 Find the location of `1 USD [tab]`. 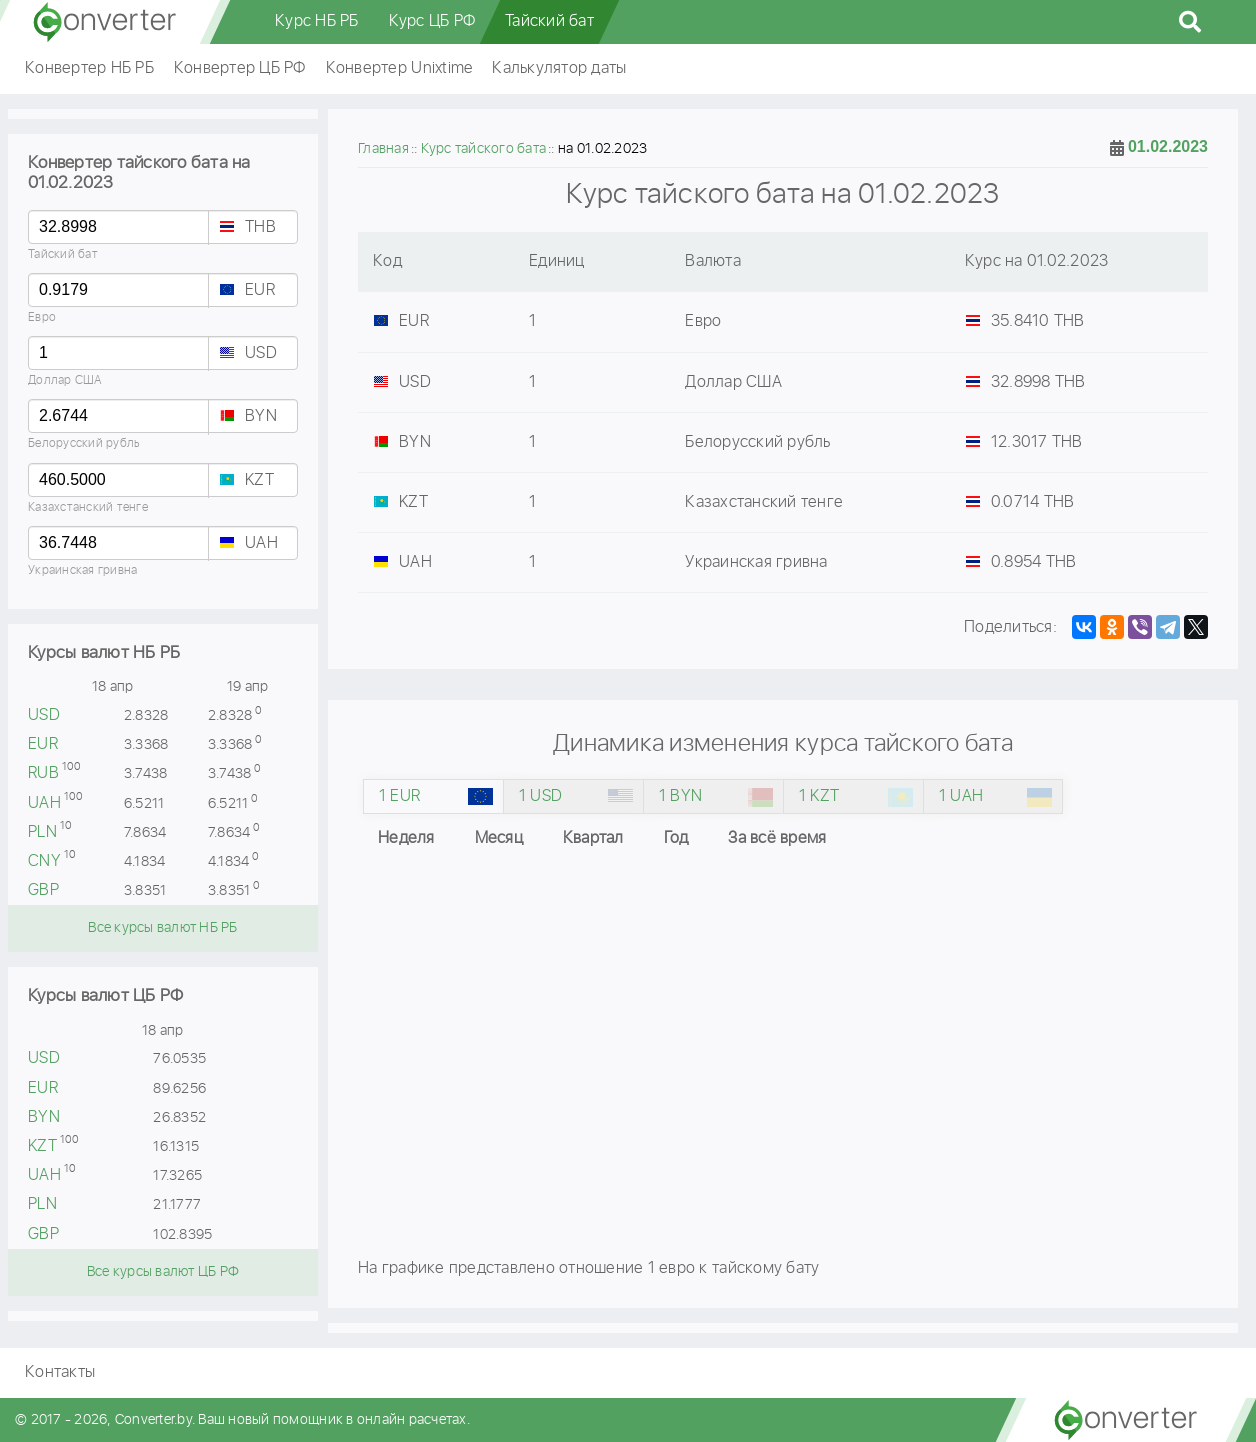

1 USD [tab] is located at coordinates (540, 796).